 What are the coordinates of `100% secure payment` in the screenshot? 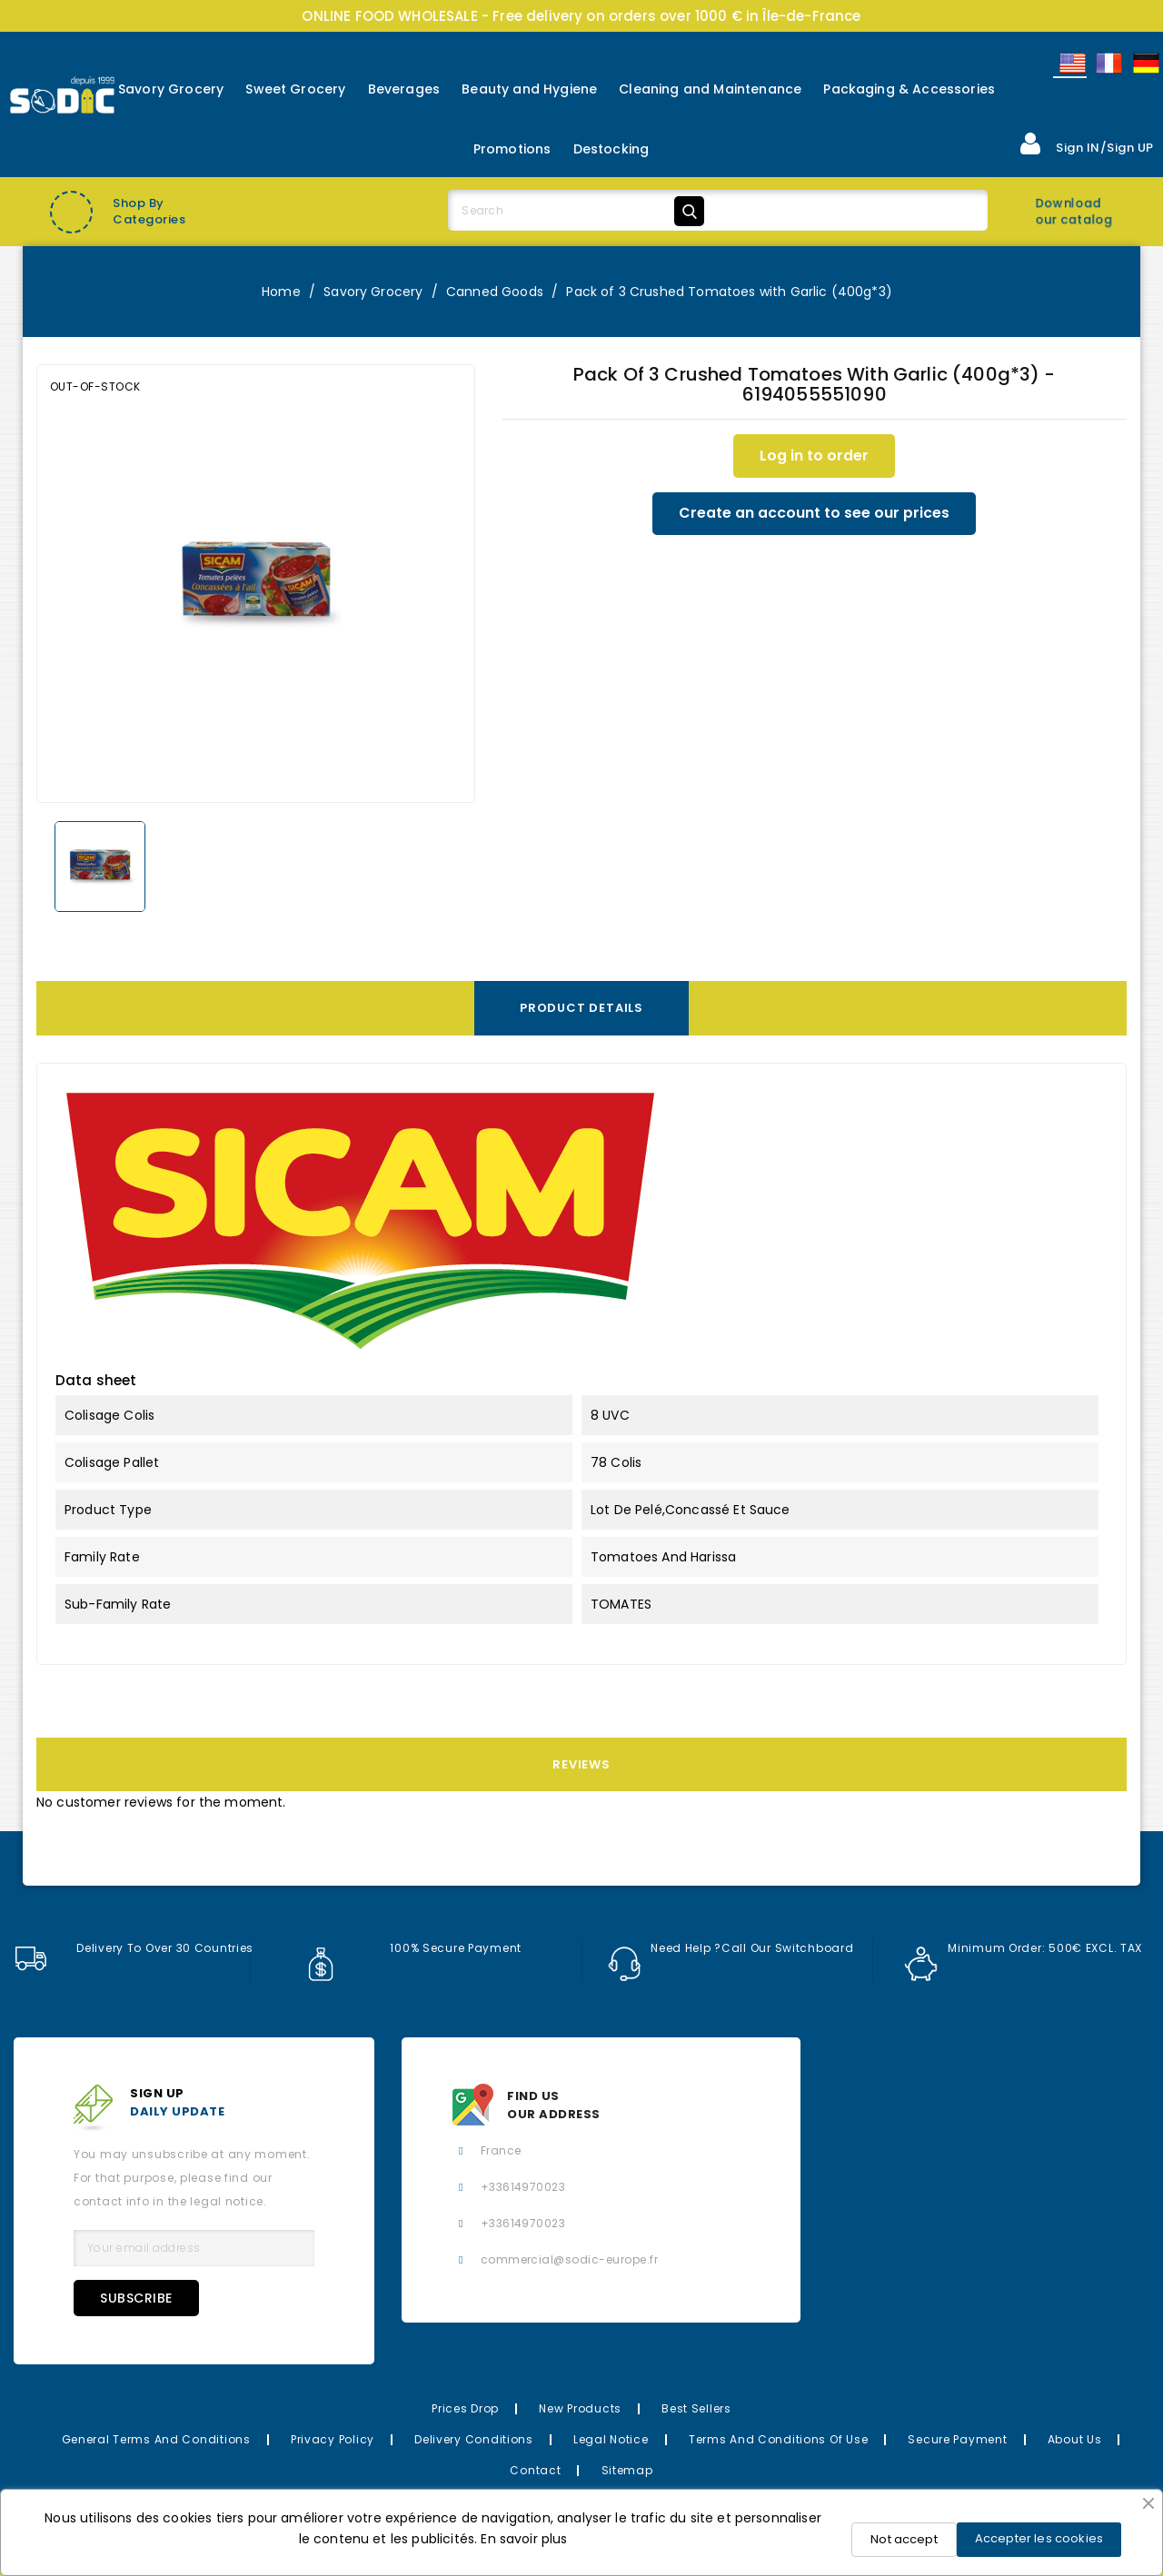 It's located at (413, 1948).